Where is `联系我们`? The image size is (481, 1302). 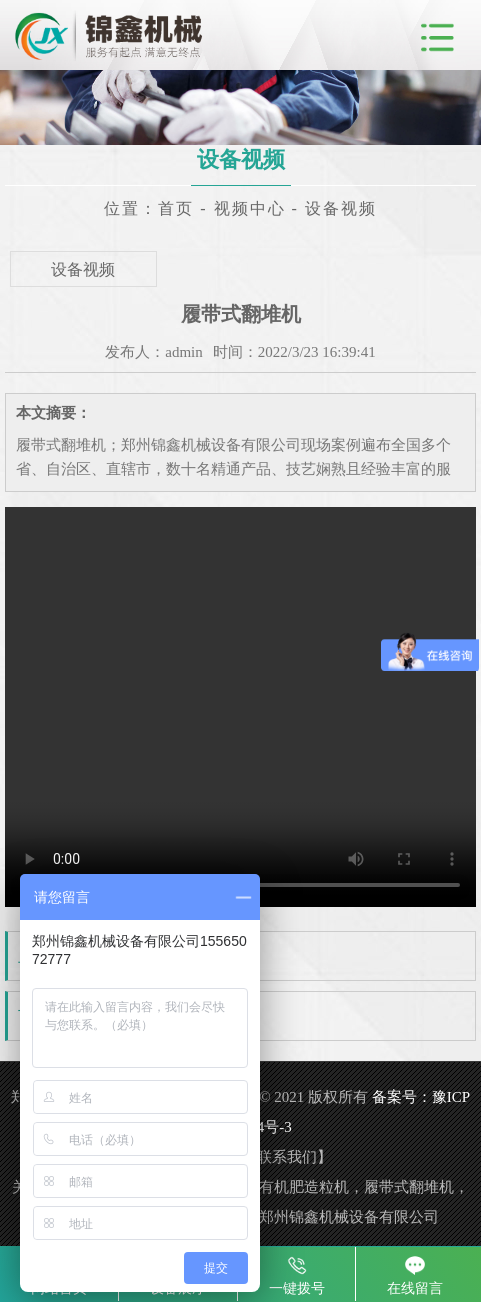
联系我们 is located at coordinates (287, 1157).